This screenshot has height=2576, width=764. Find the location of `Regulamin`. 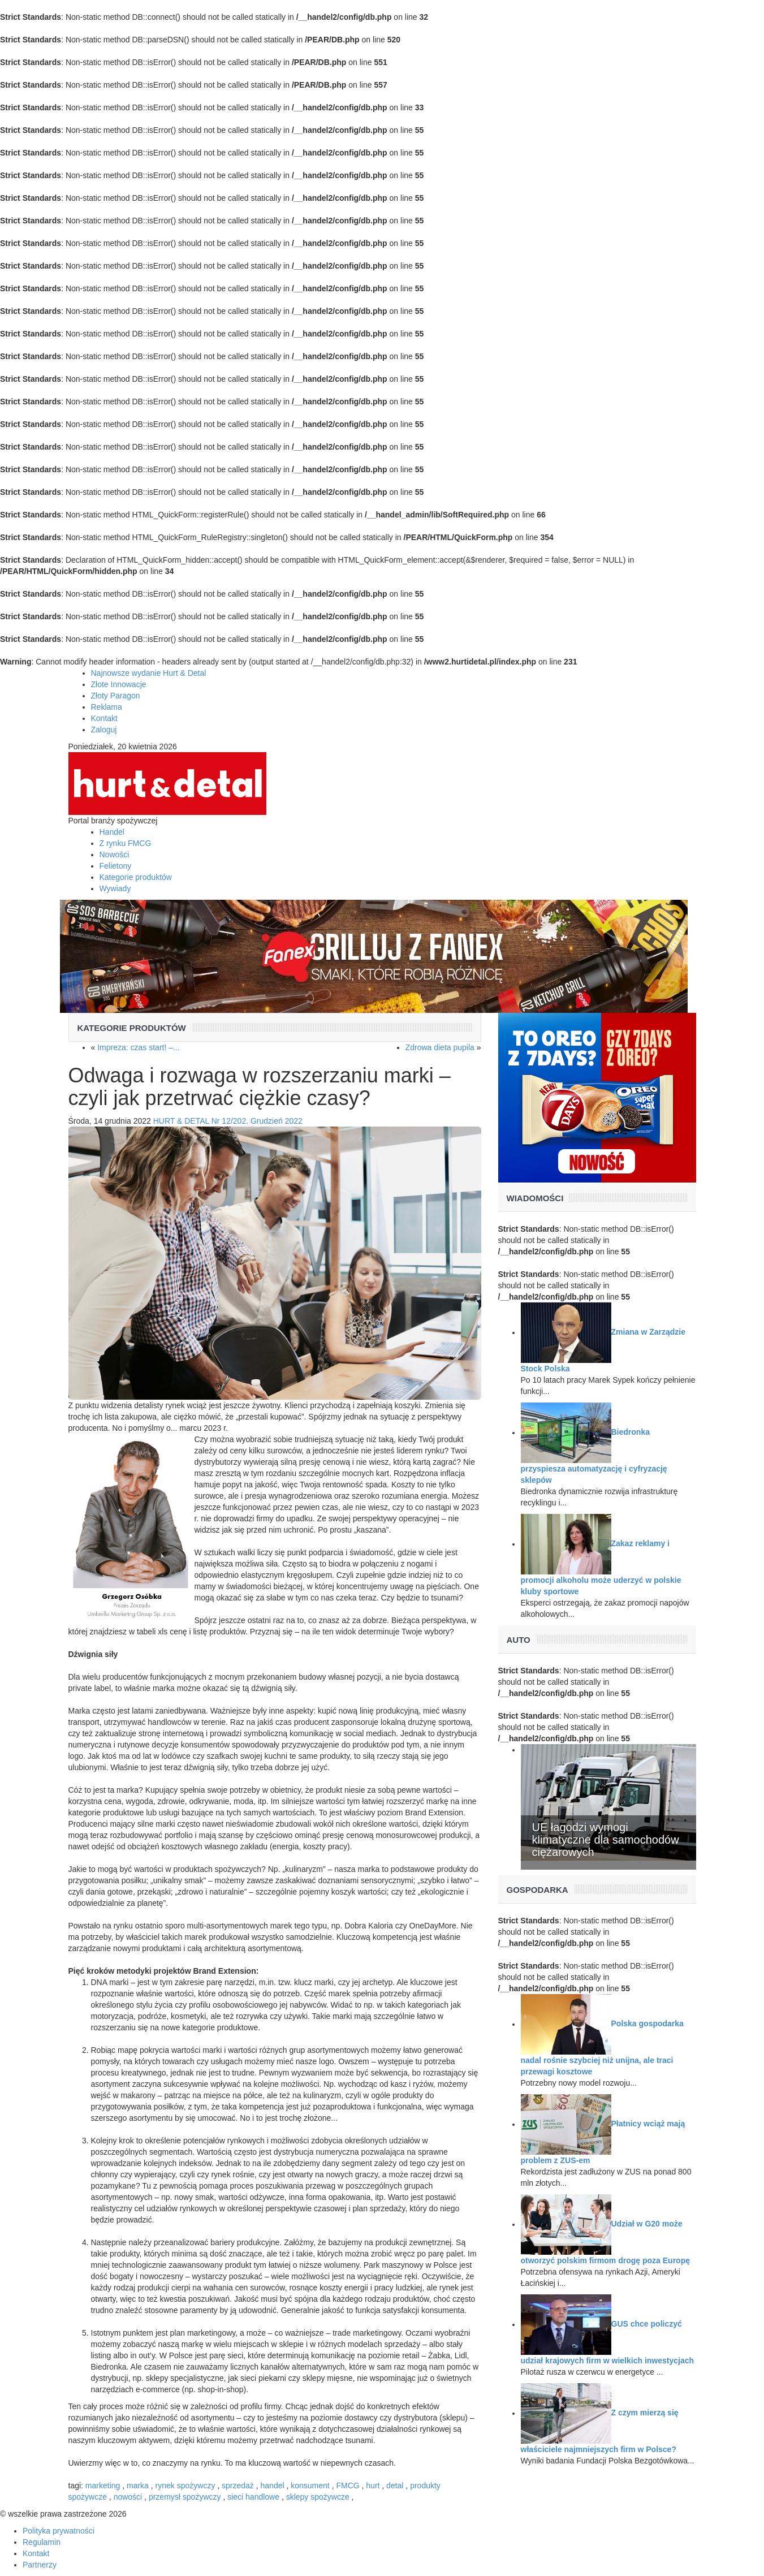

Regulamin is located at coordinates (42, 2542).